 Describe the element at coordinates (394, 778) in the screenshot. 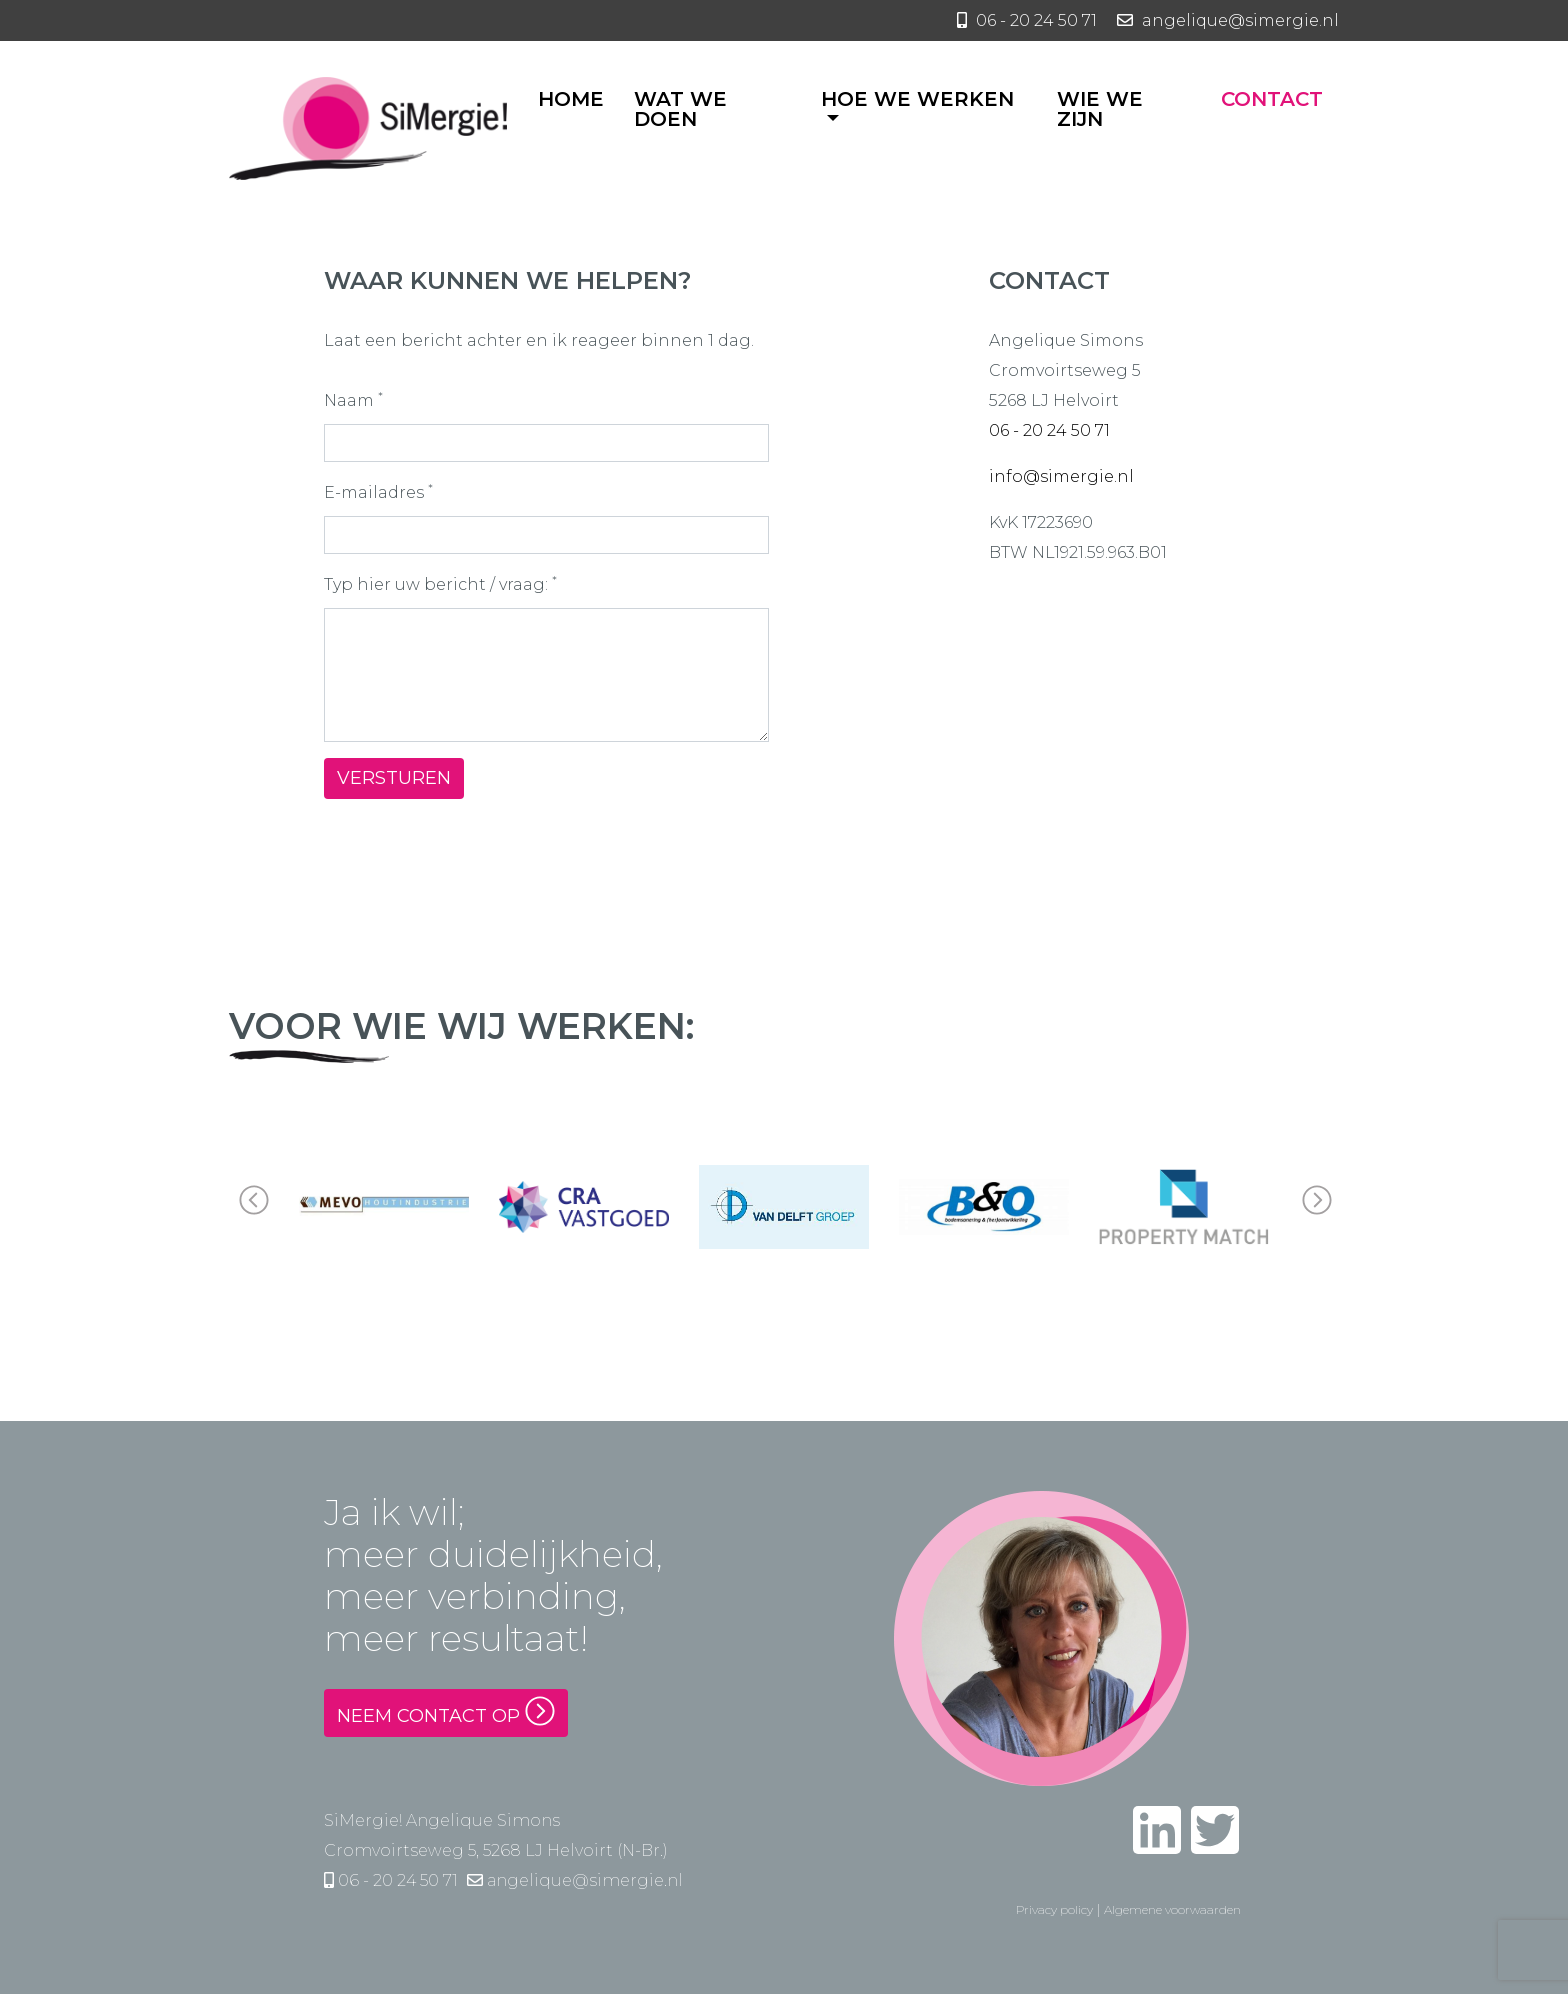

I see `Versturen` at that location.